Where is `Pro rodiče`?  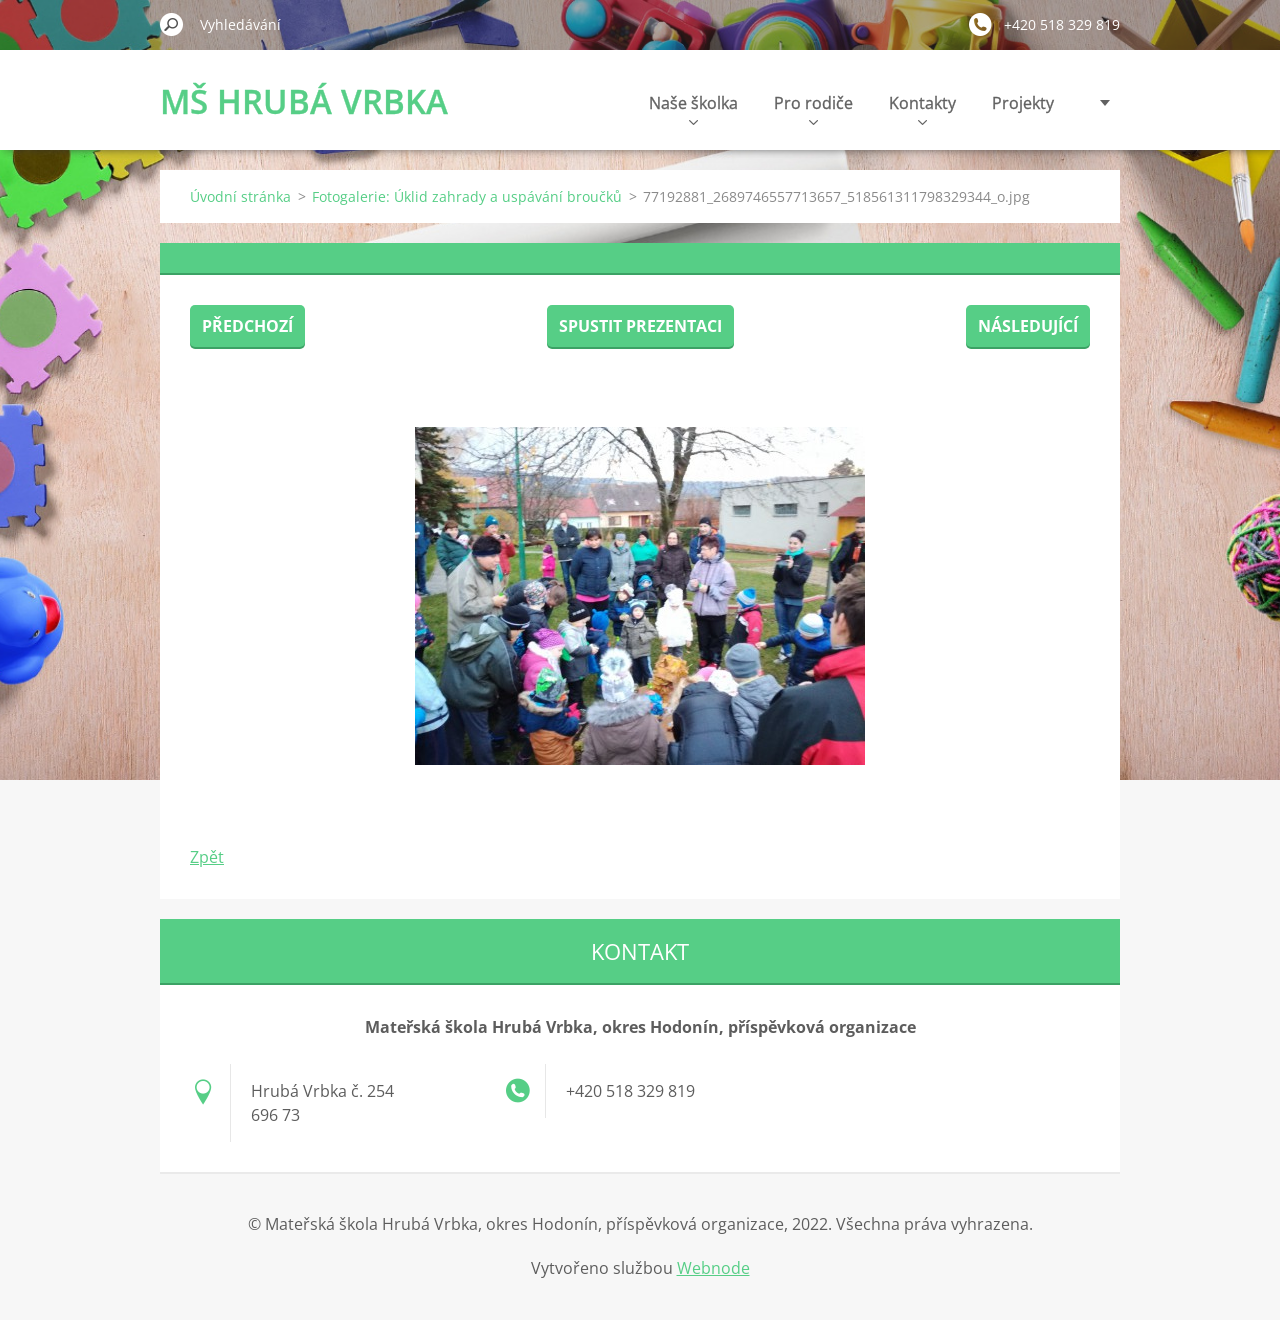
Pro rodiče is located at coordinates (813, 108).